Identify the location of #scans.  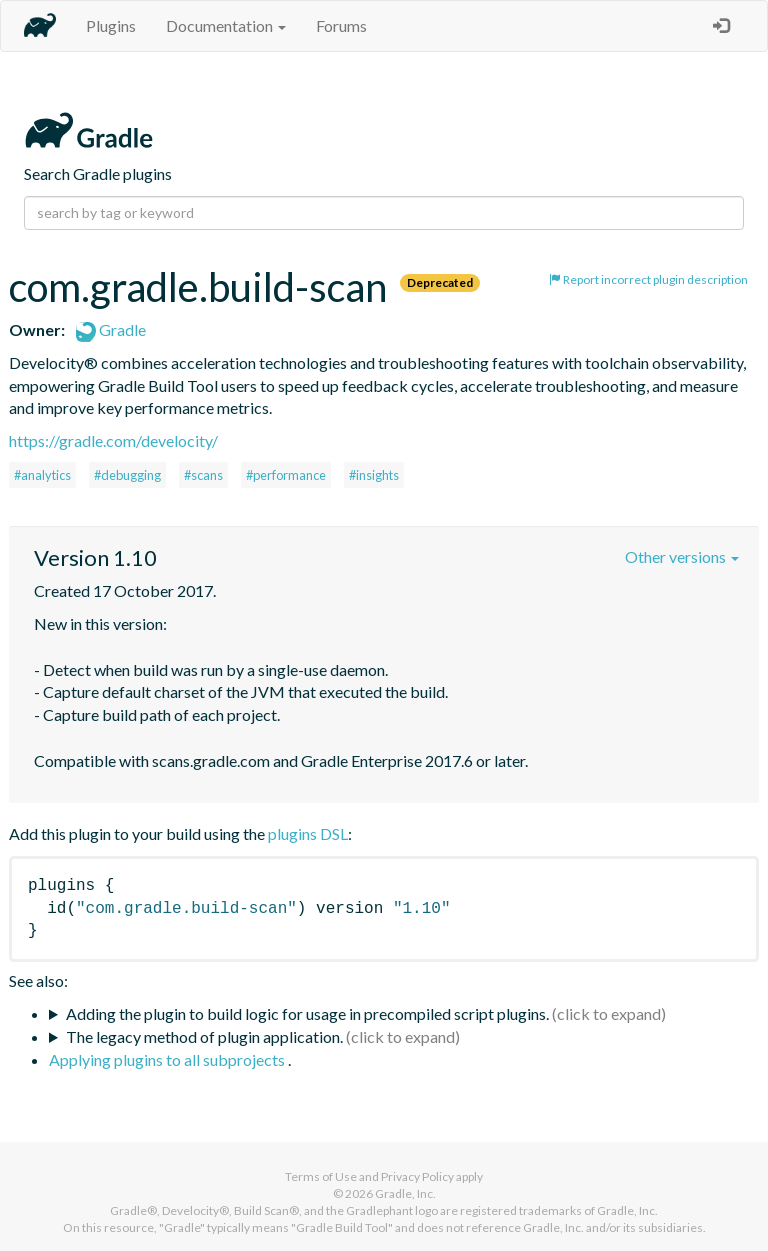
(203, 475).